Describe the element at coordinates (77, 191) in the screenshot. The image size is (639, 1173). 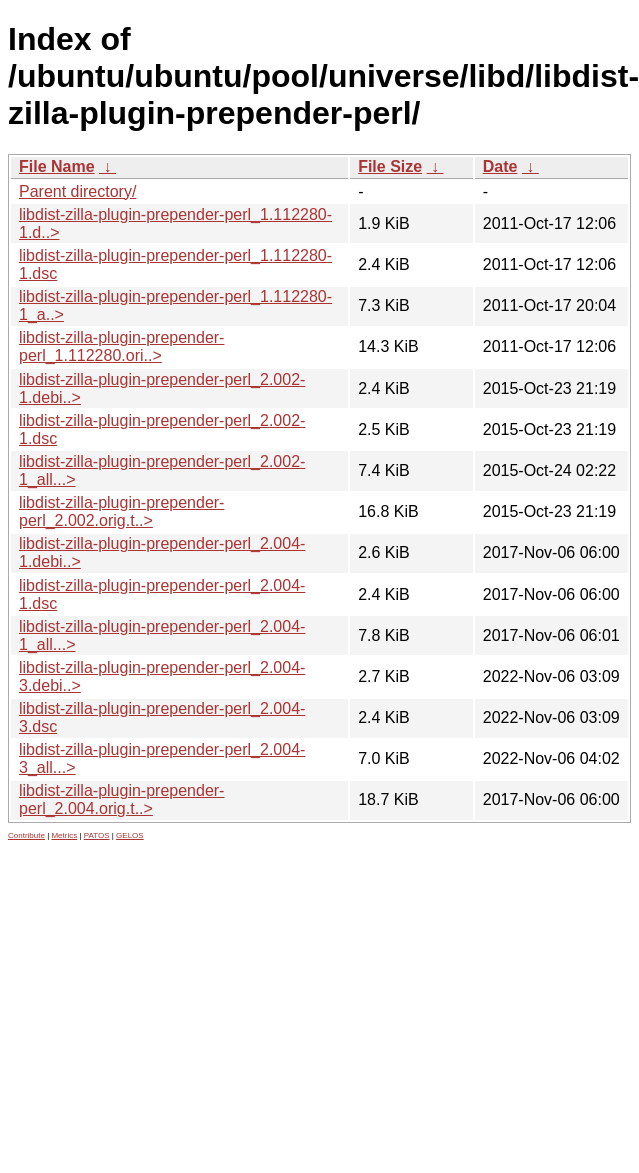
I see `Parent directory/` at that location.